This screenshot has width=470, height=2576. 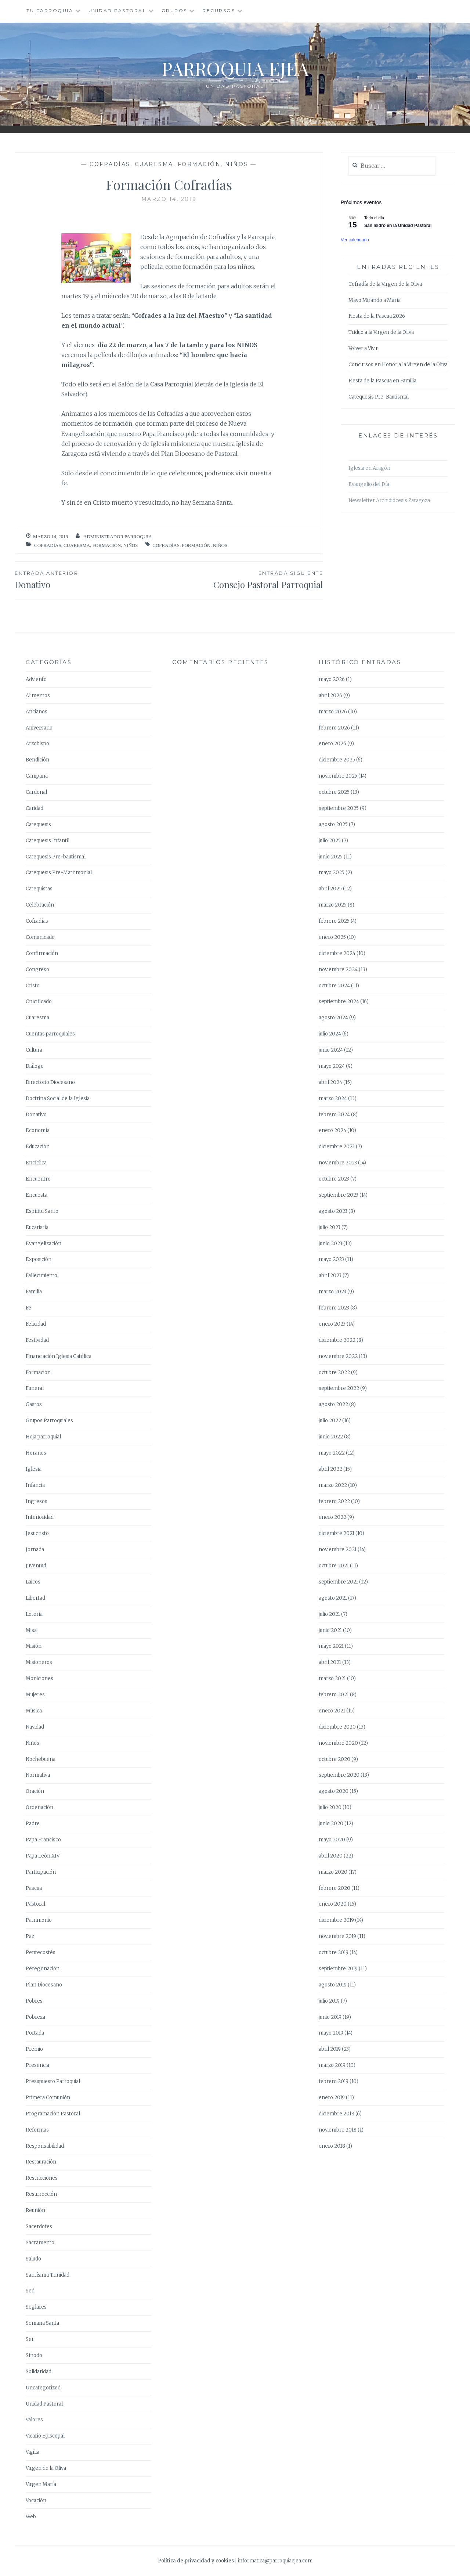 I want to click on Espíritu Santo, so click(x=42, y=1211).